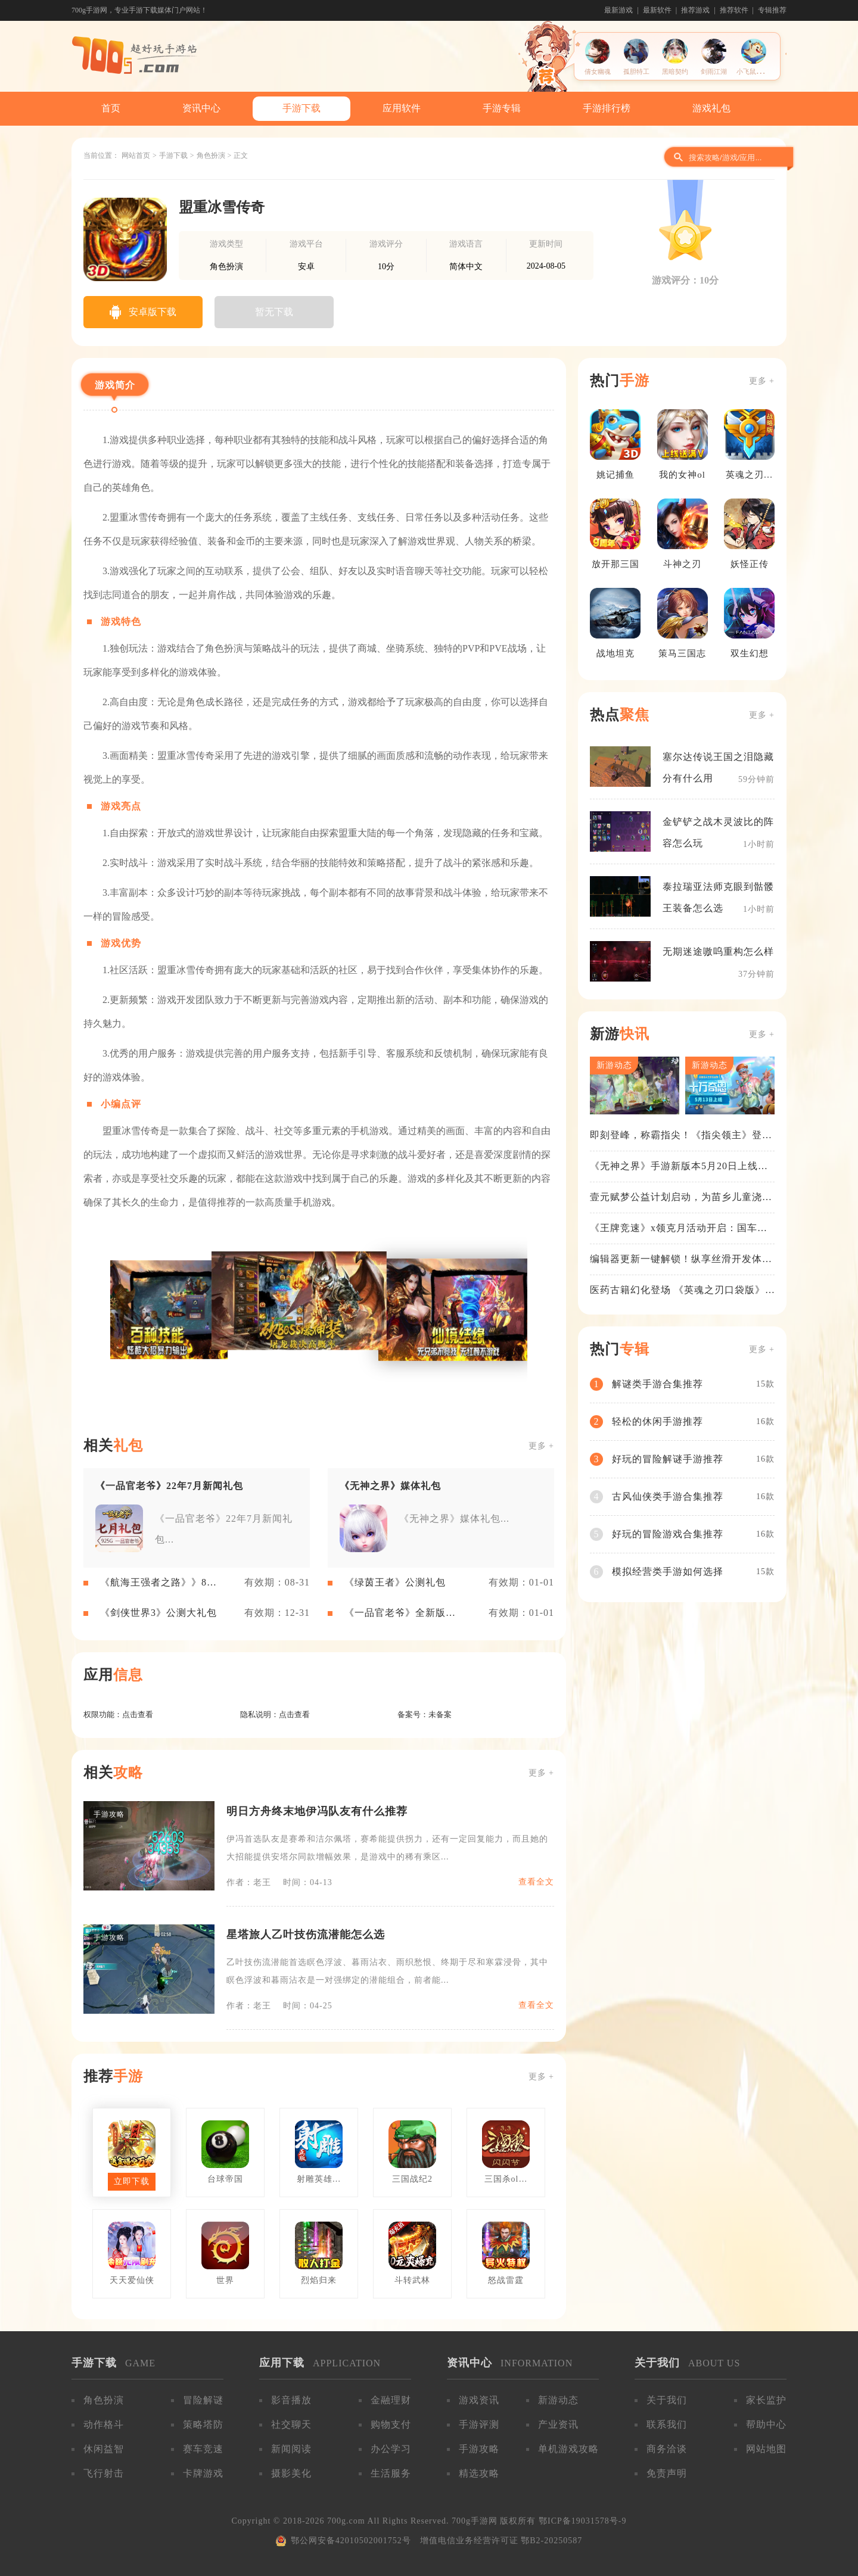 The height and width of the screenshot is (2576, 858). What do you see at coordinates (103, 2449) in the screenshot?
I see `休闲益智` at bounding box center [103, 2449].